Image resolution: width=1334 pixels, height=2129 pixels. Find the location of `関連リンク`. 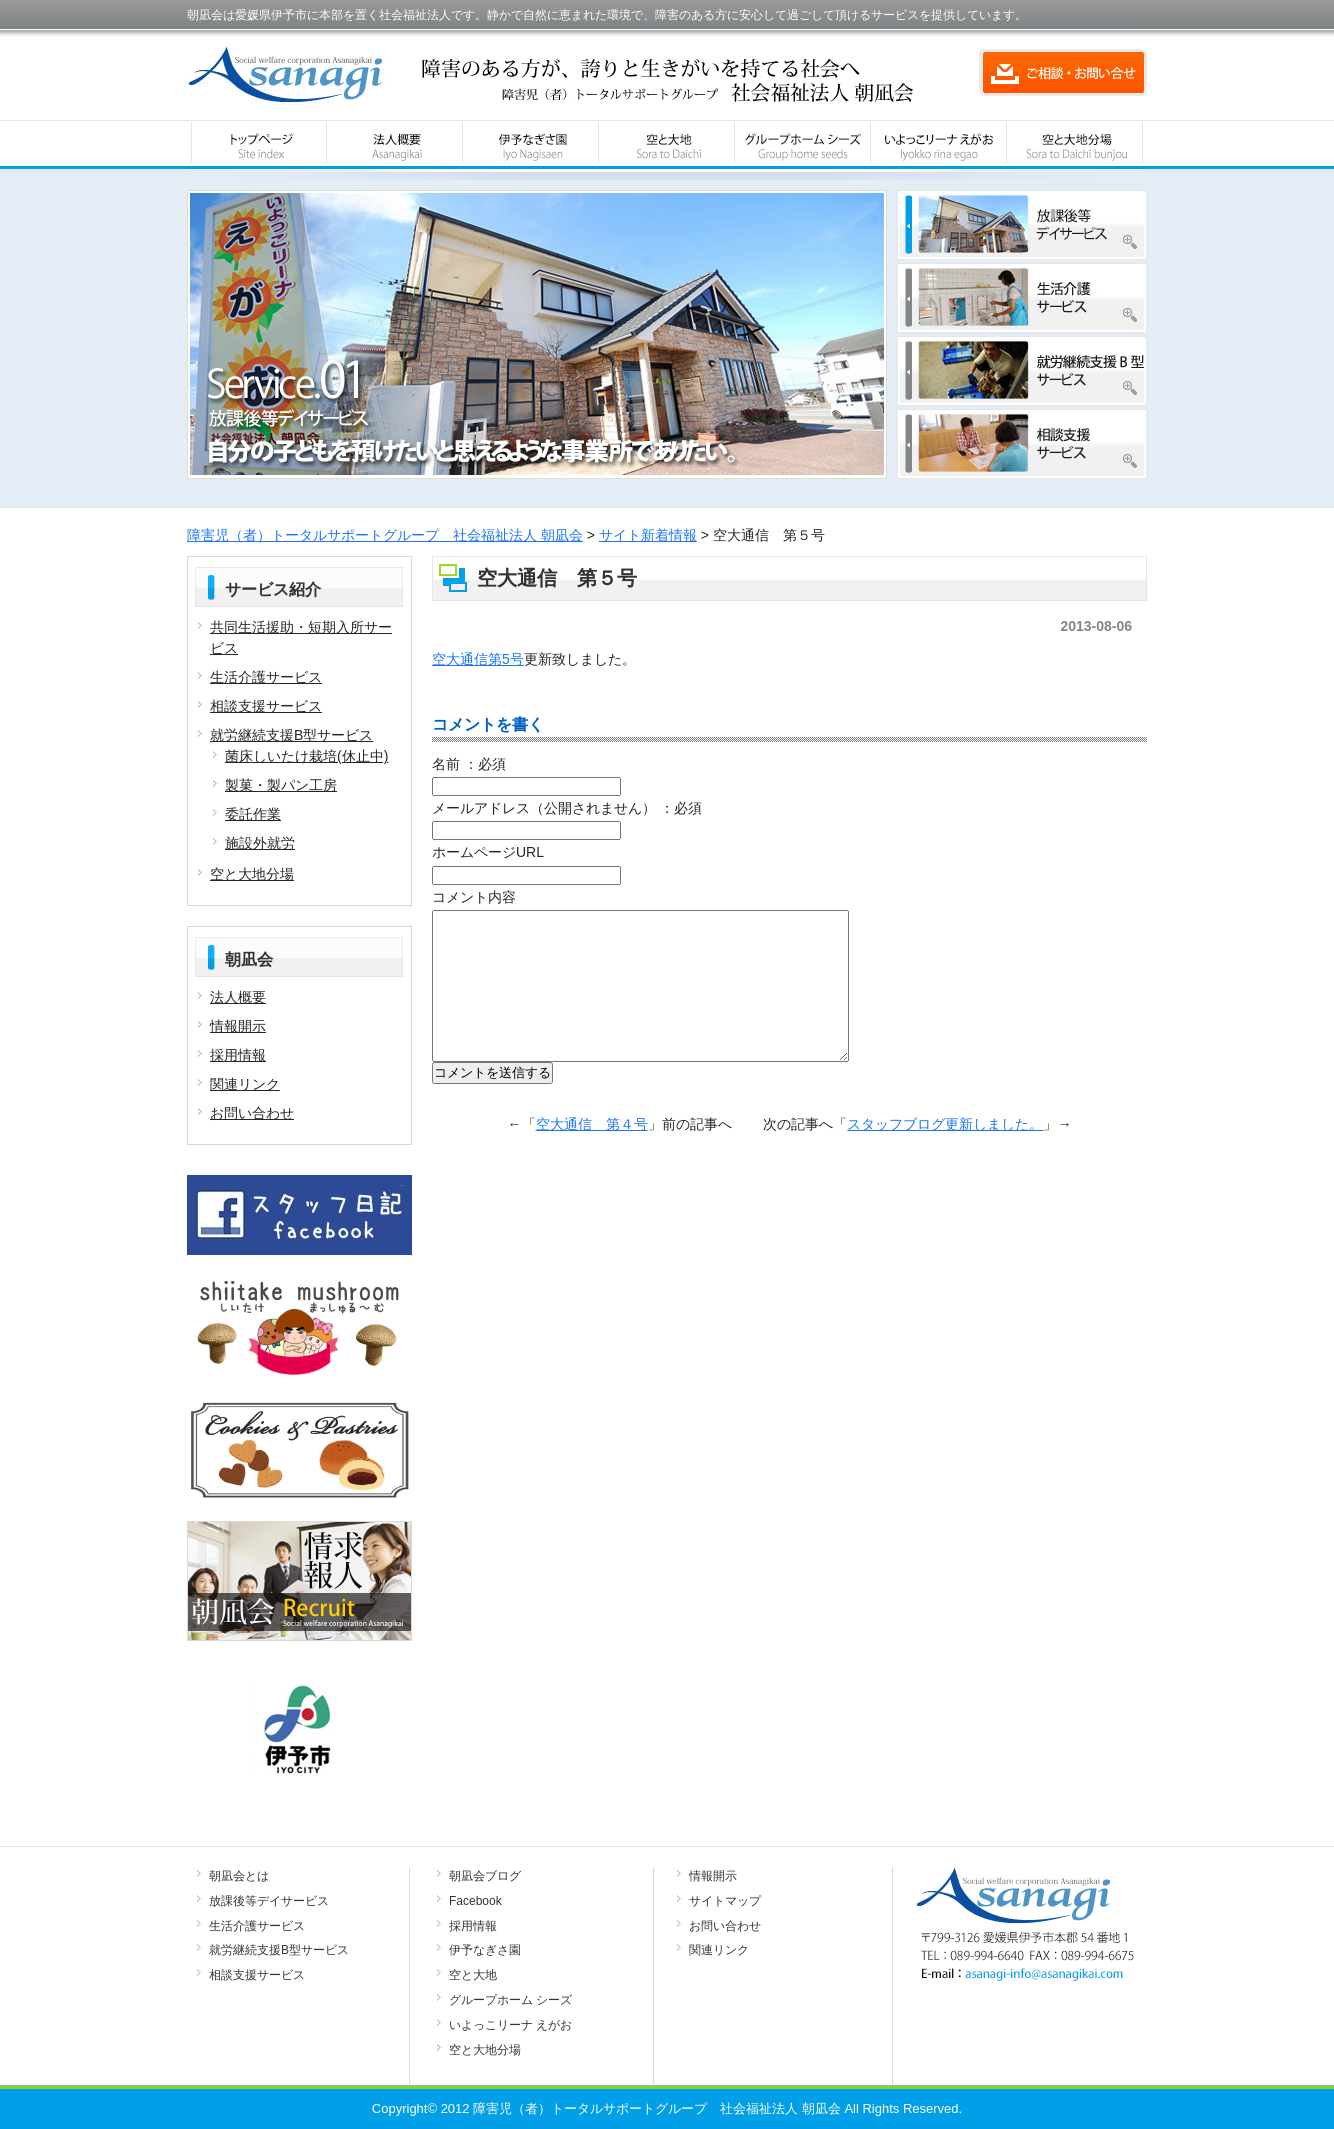

関連リンク is located at coordinates (245, 1084).